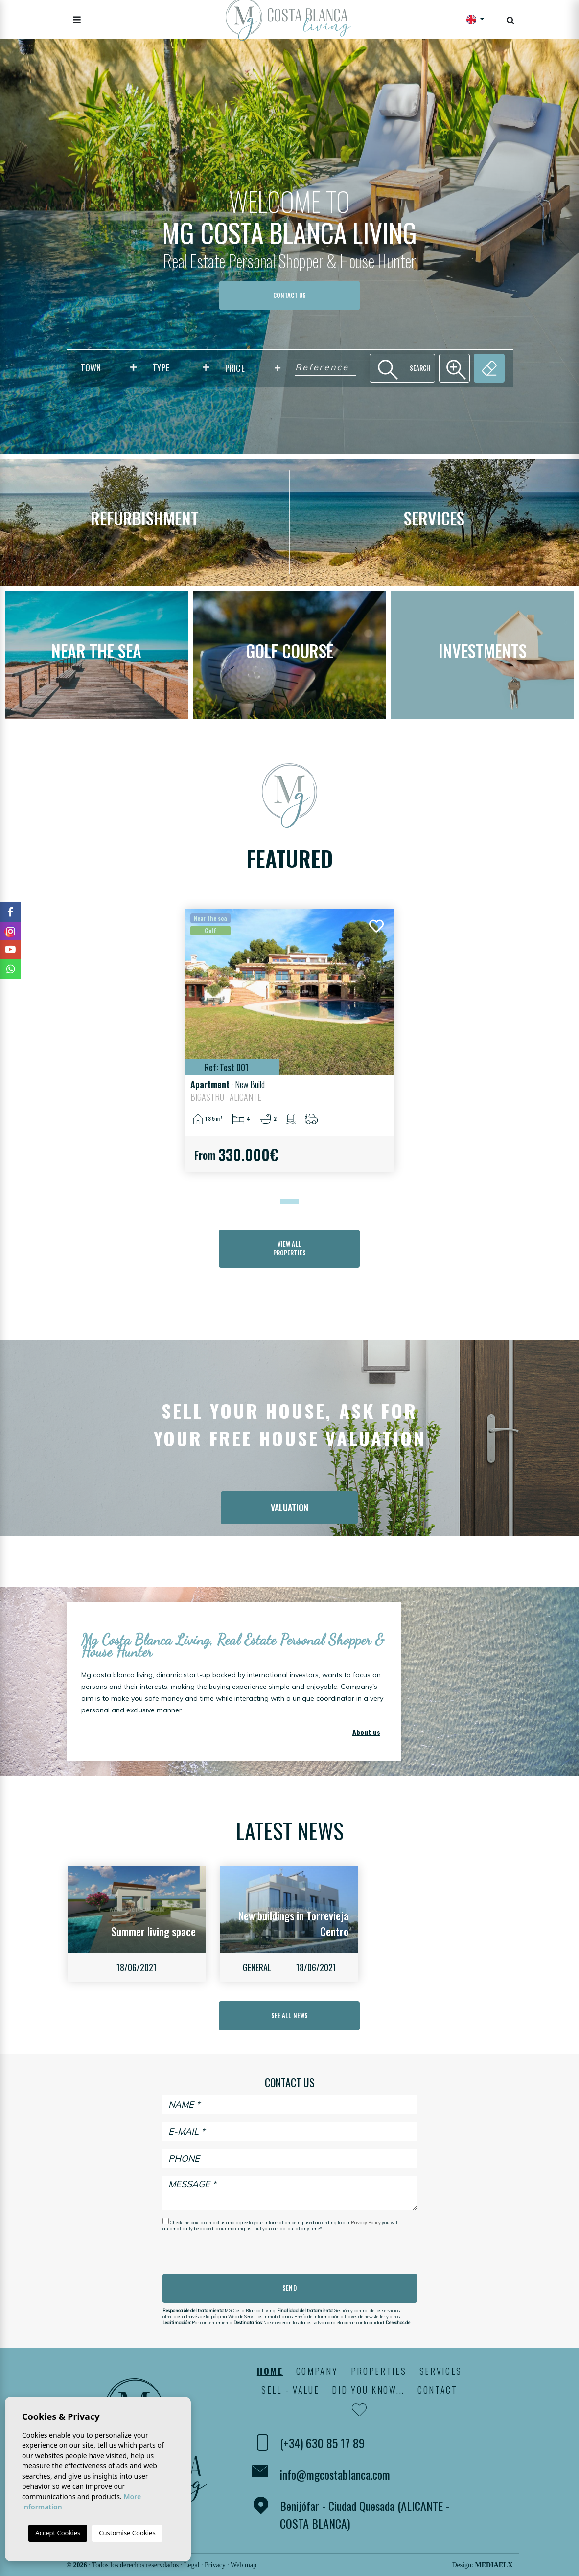  I want to click on (+34) 630 85 17 89, so click(322, 2443).